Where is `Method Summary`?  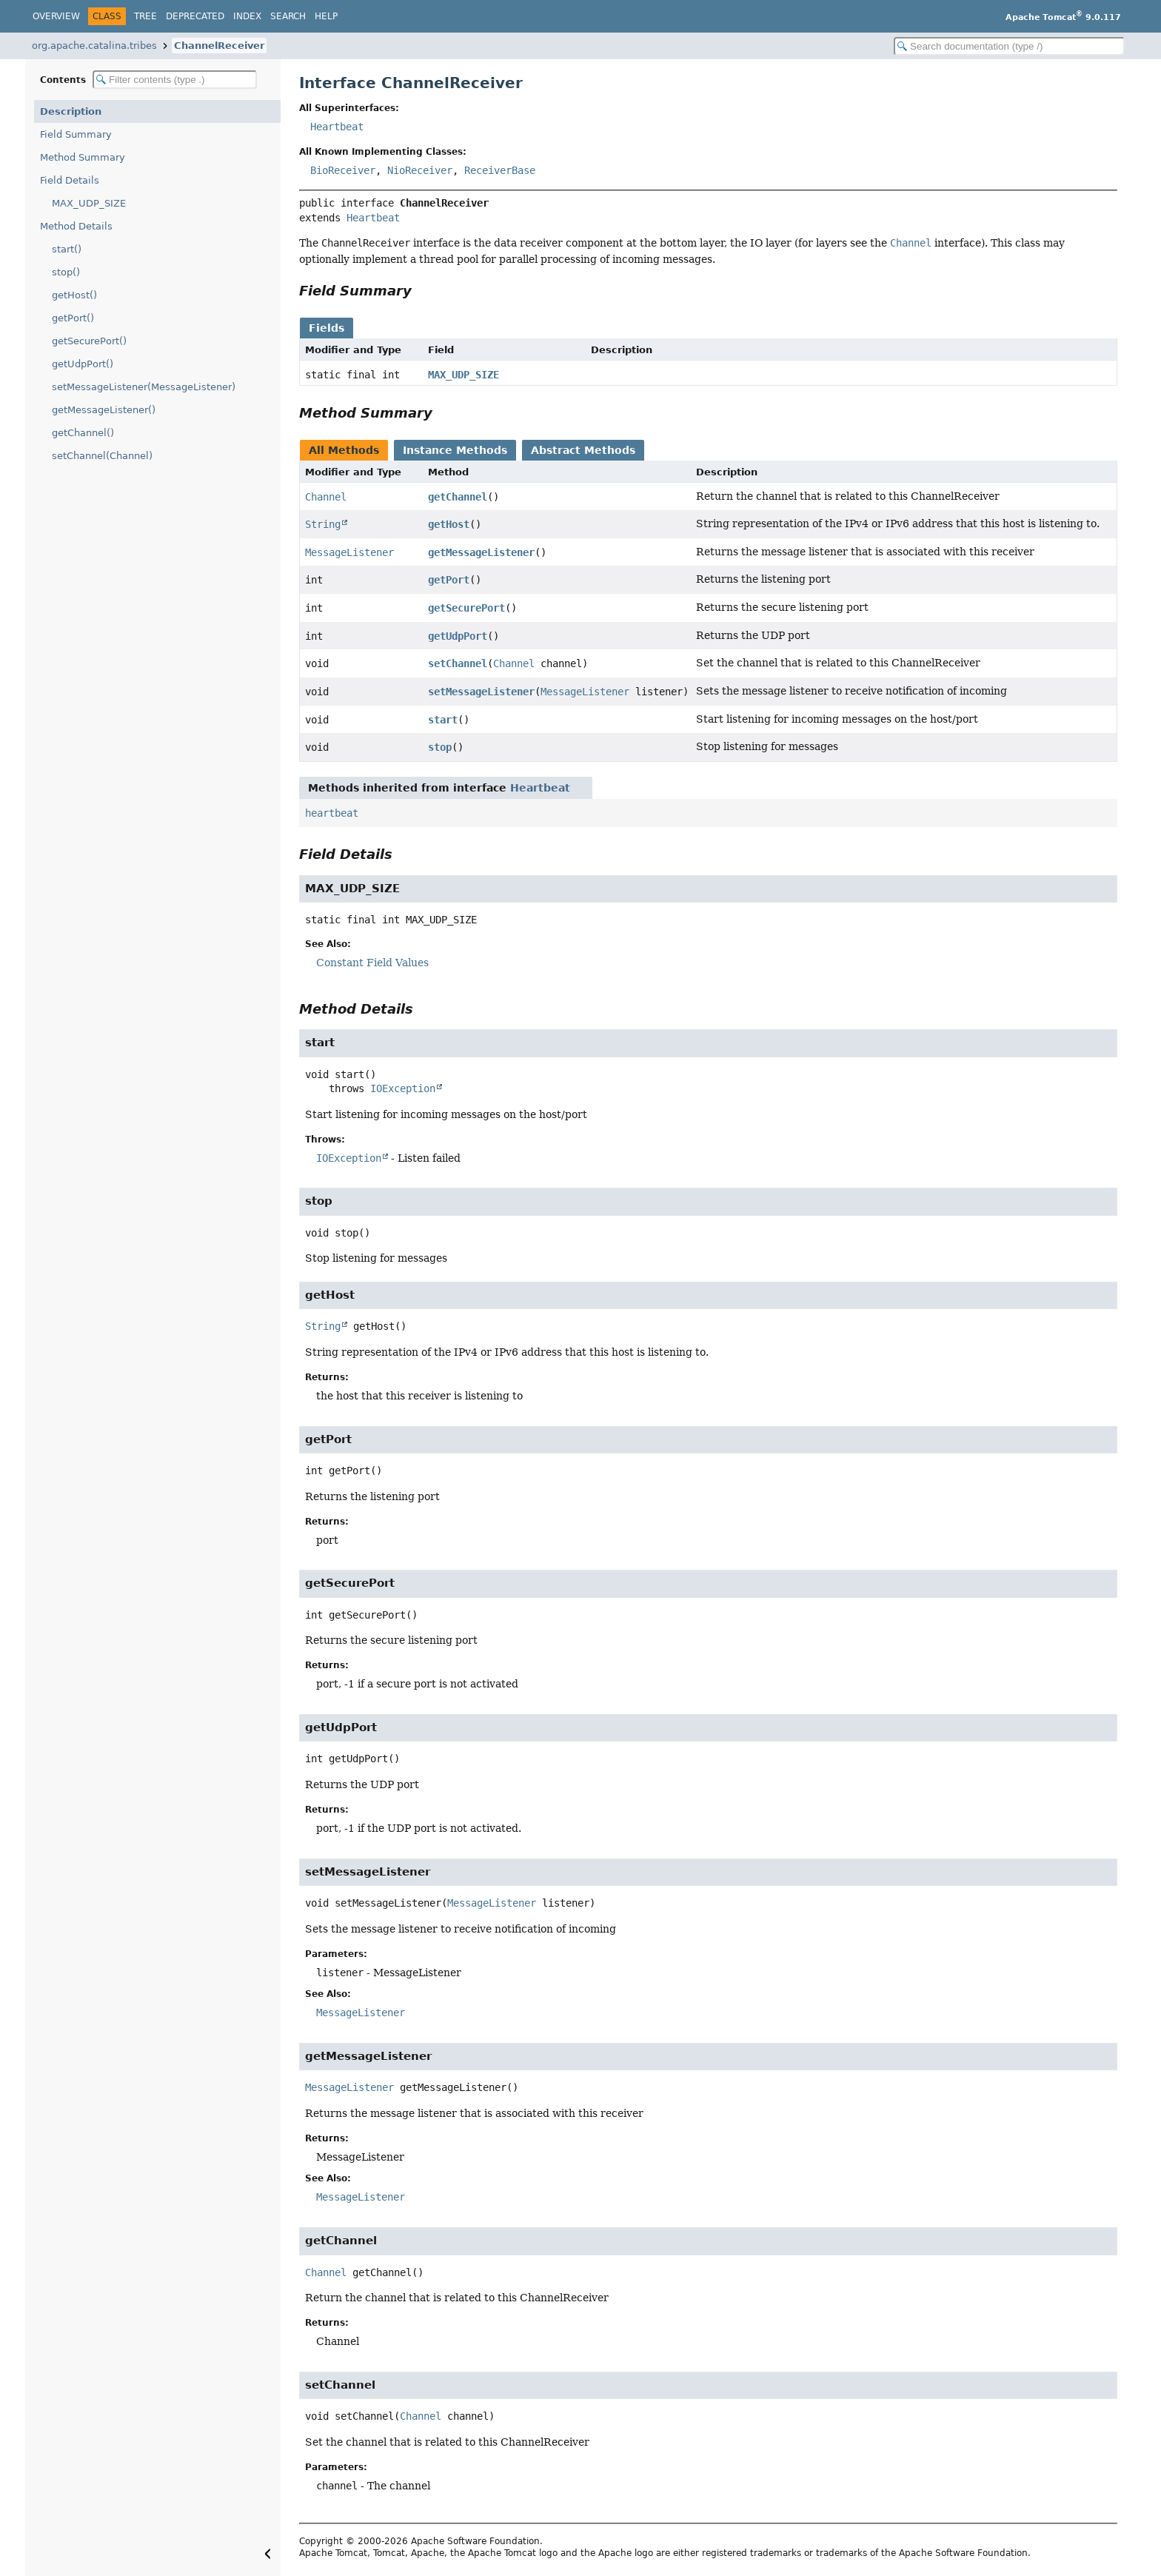
Method Summary is located at coordinates (82, 157).